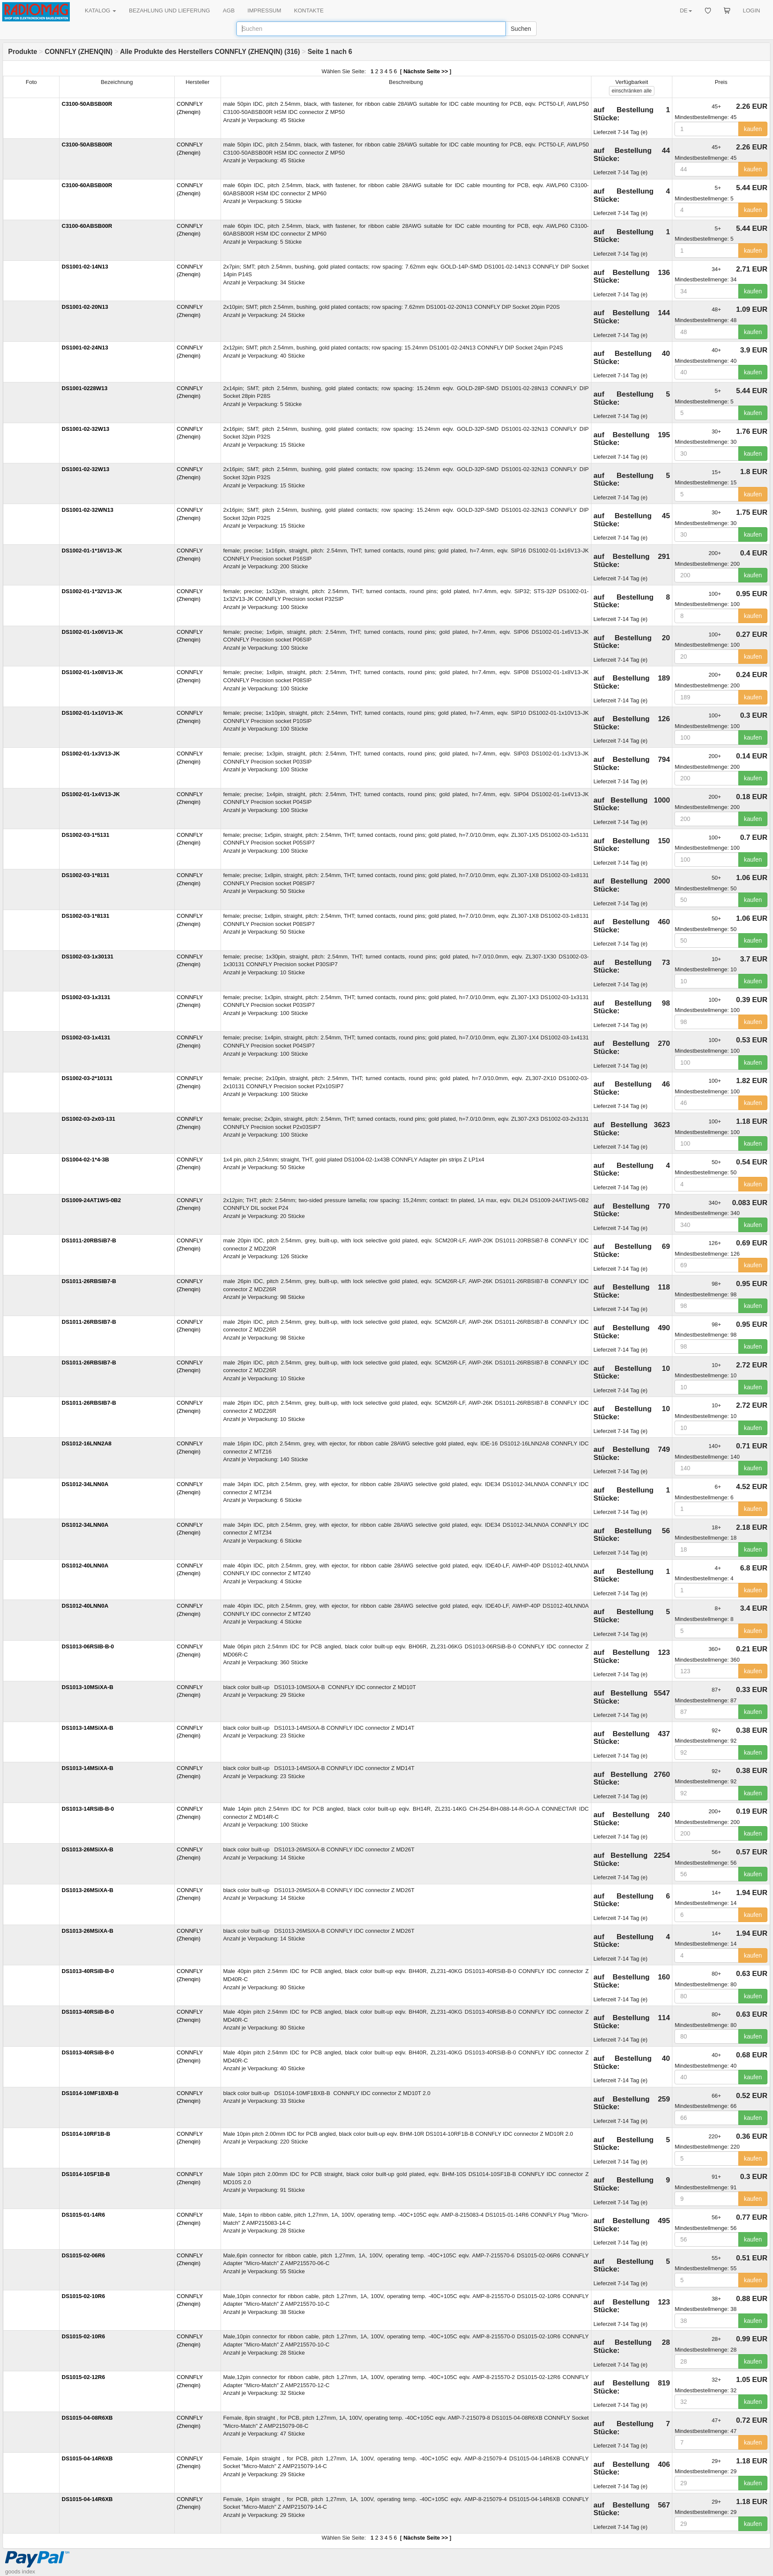 This screenshot has width=773, height=2576. I want to click on KATALOG, so click(100, 10).